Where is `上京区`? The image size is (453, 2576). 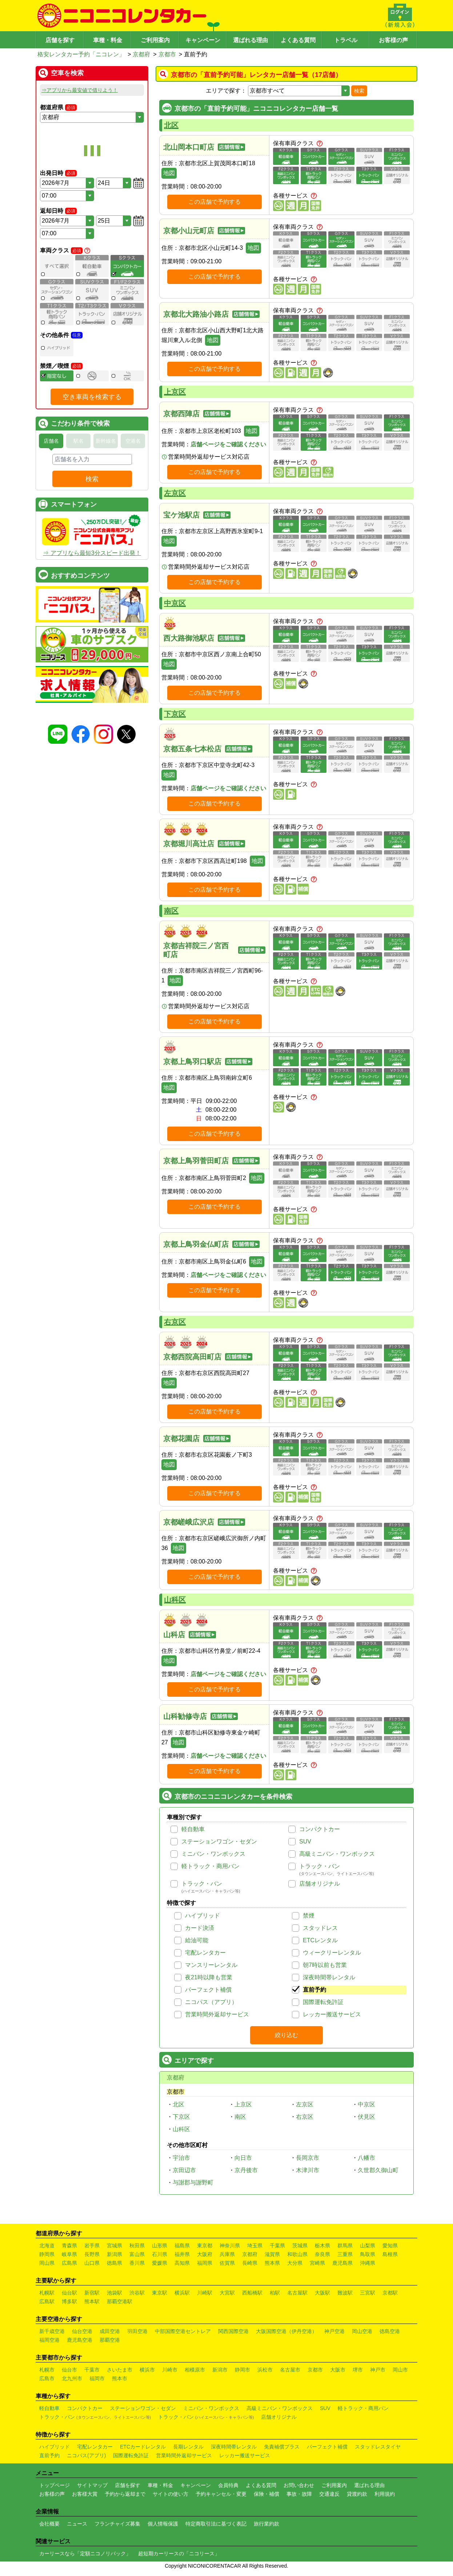
上京区 is located at coordinates (175, 392).